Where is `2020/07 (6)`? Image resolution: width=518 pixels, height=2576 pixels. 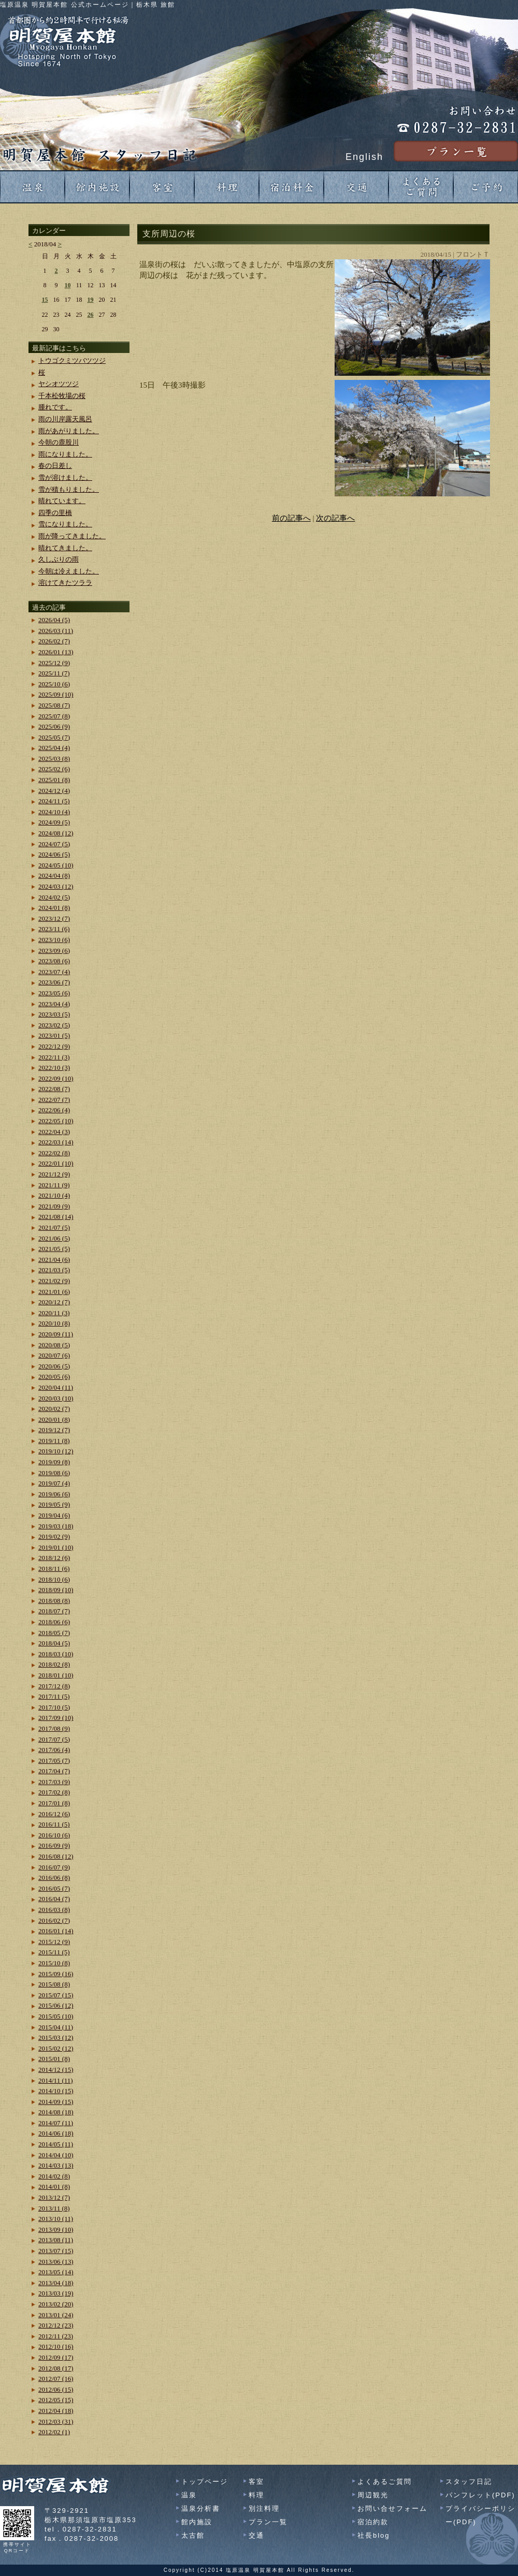 2020/07 (6) is located at coordinates (54, 1355).